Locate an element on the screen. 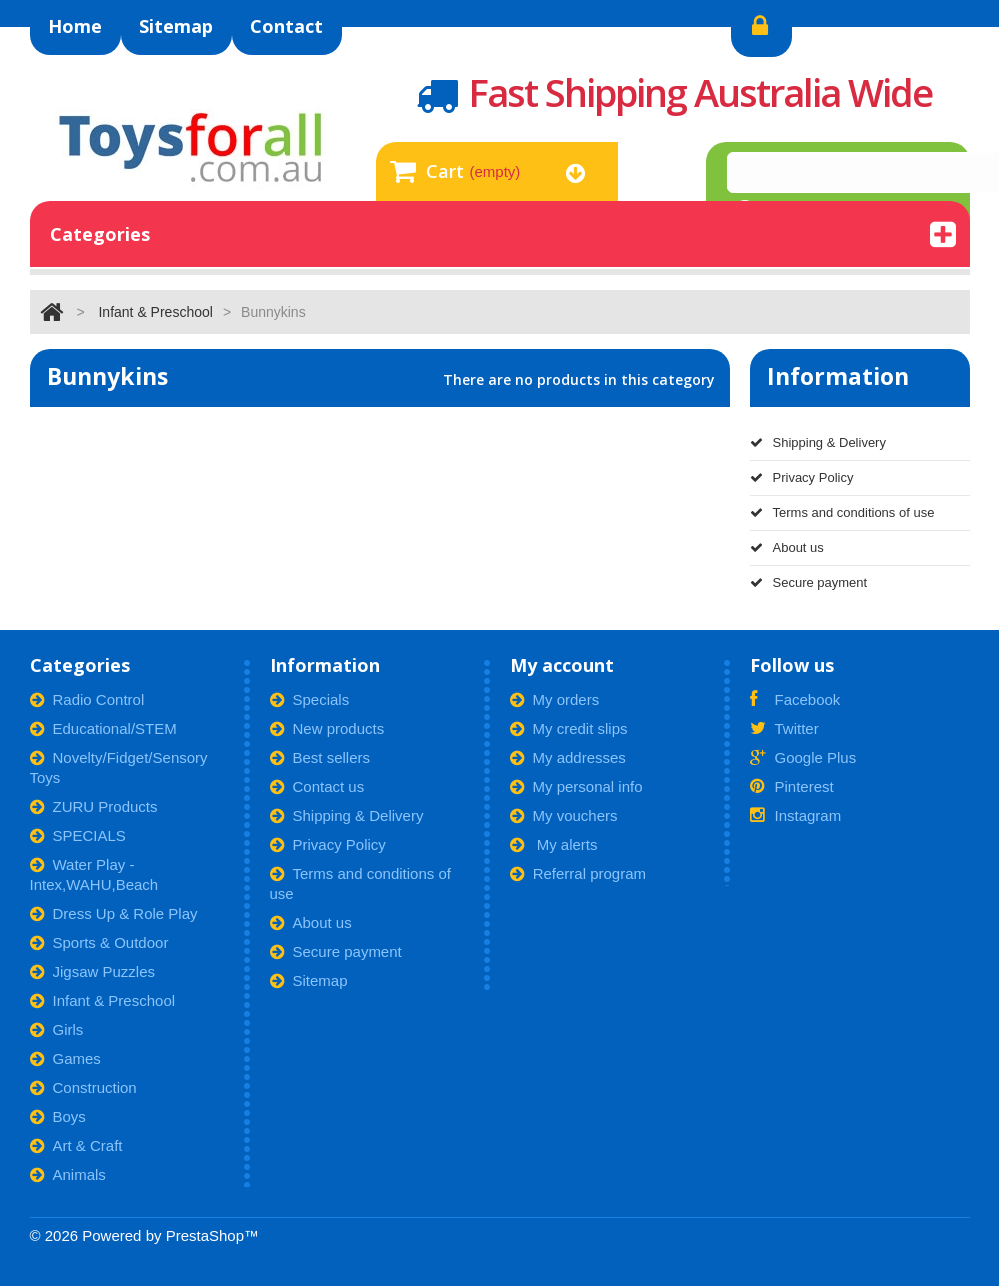 This screenshot has height=1286, width=999. My vouchers is located at coordinates (564, 815).